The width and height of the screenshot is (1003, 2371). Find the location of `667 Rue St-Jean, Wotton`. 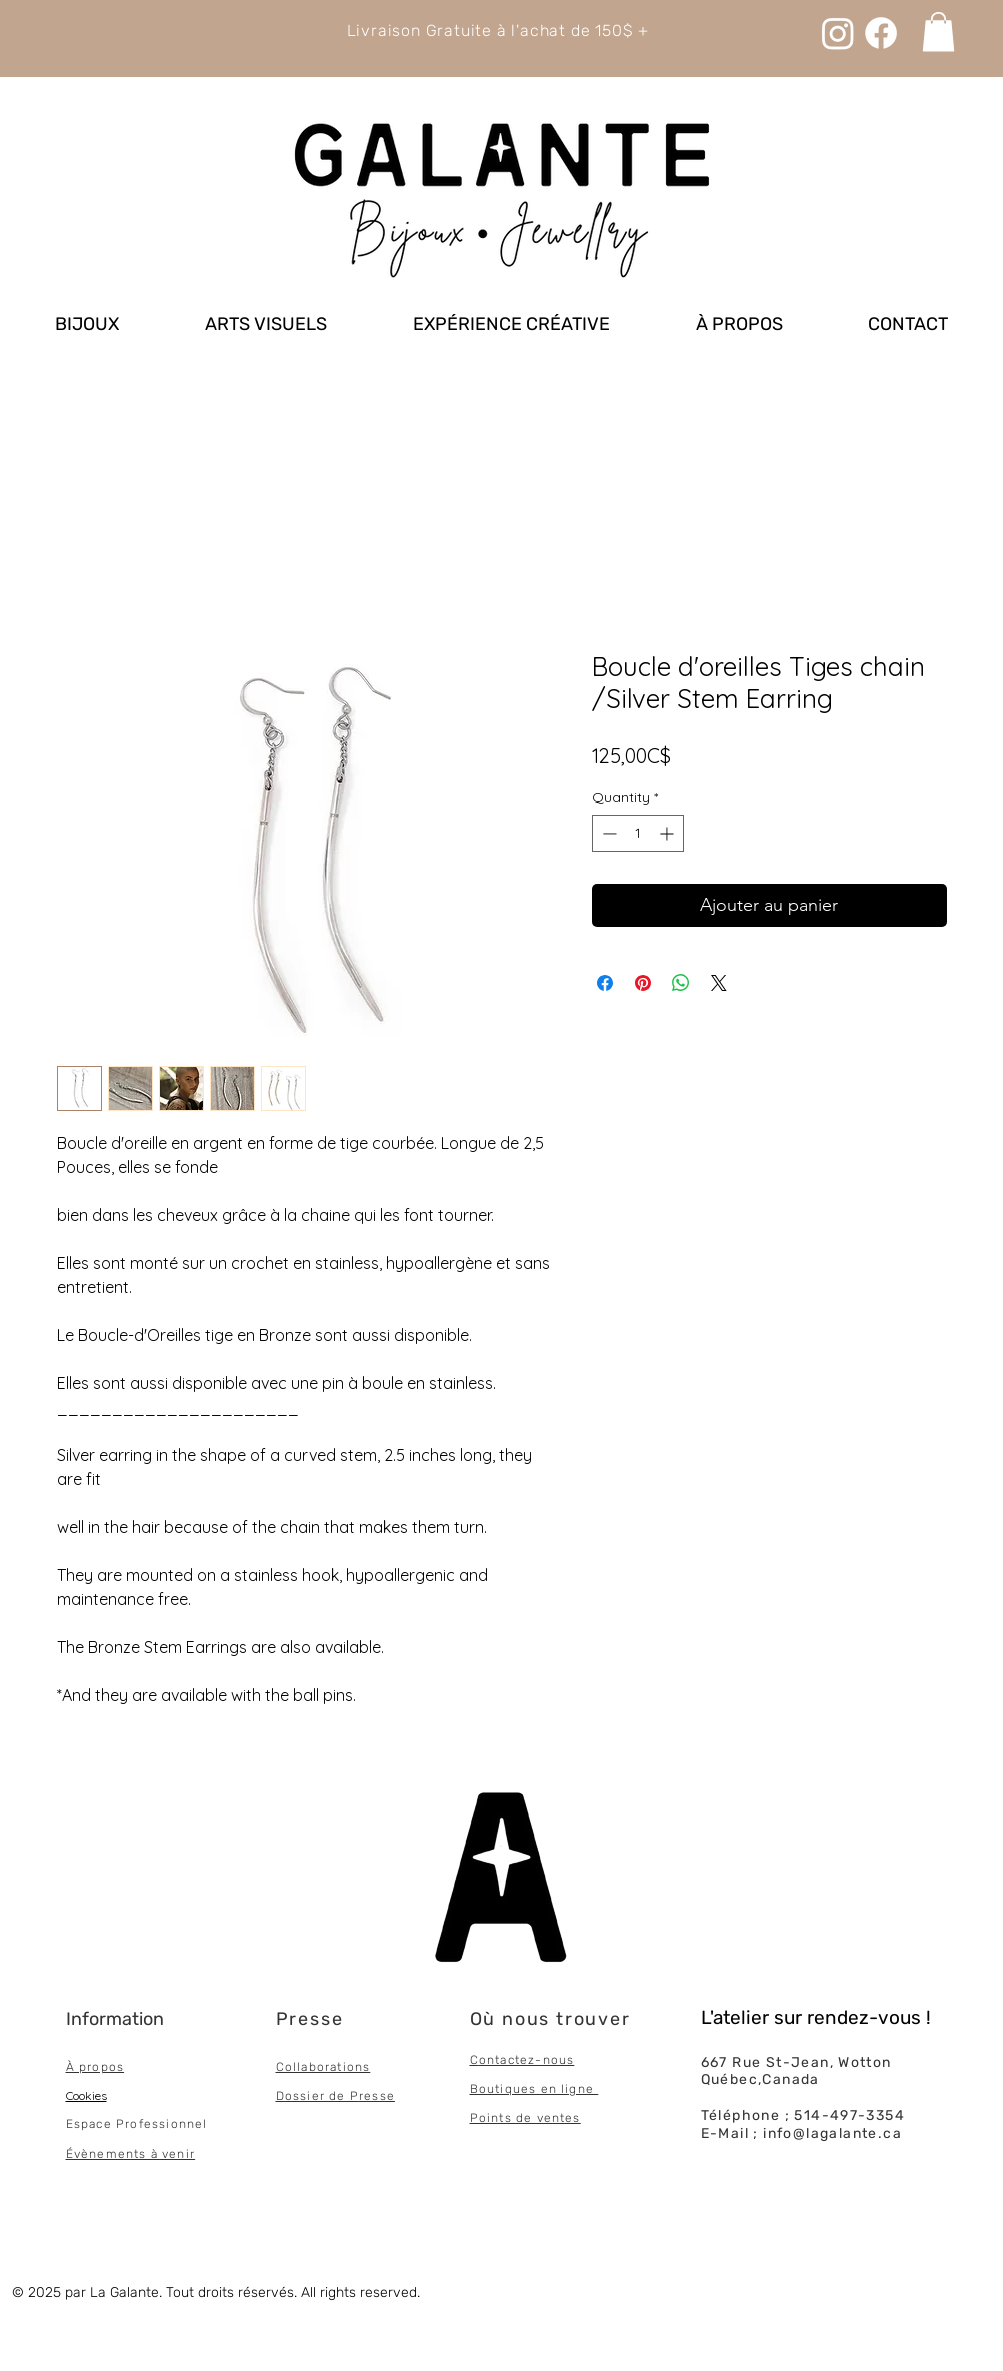

667 Rue St-Jean, Wotton is located at coordinates (796, 2062).